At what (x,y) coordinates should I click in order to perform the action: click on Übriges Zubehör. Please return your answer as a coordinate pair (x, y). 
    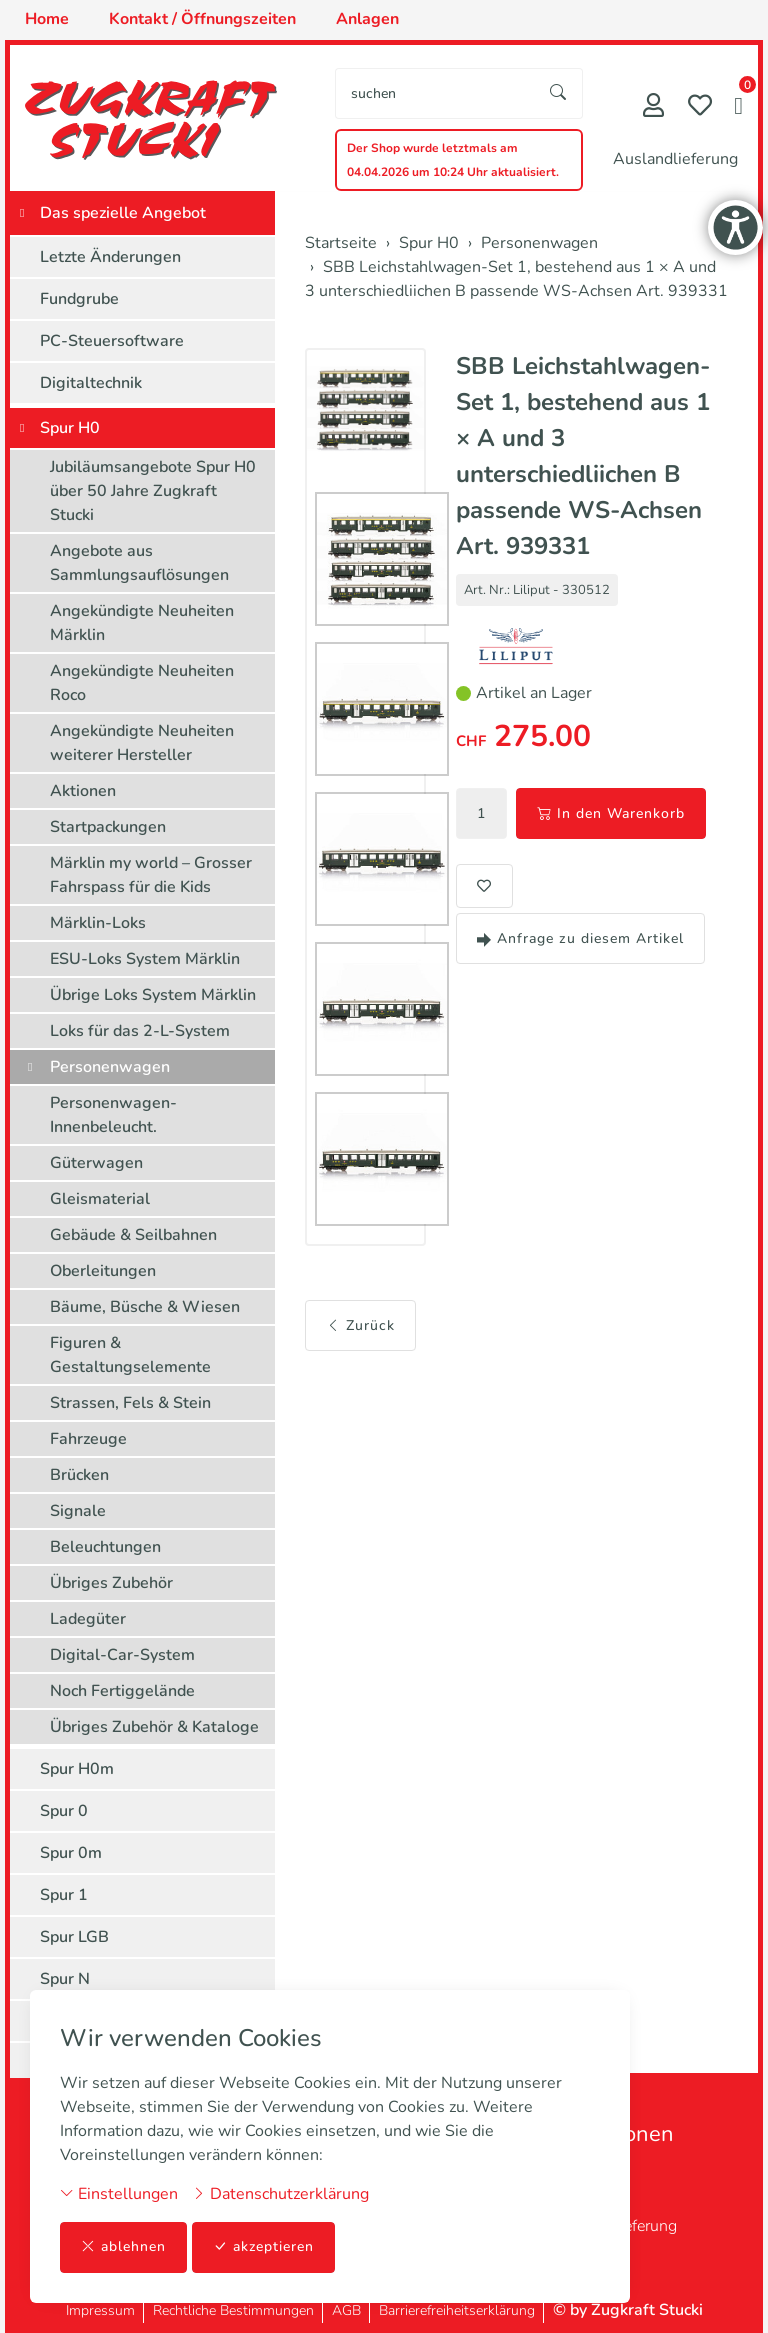
    Looking at the image, I should click on (111, 1583).